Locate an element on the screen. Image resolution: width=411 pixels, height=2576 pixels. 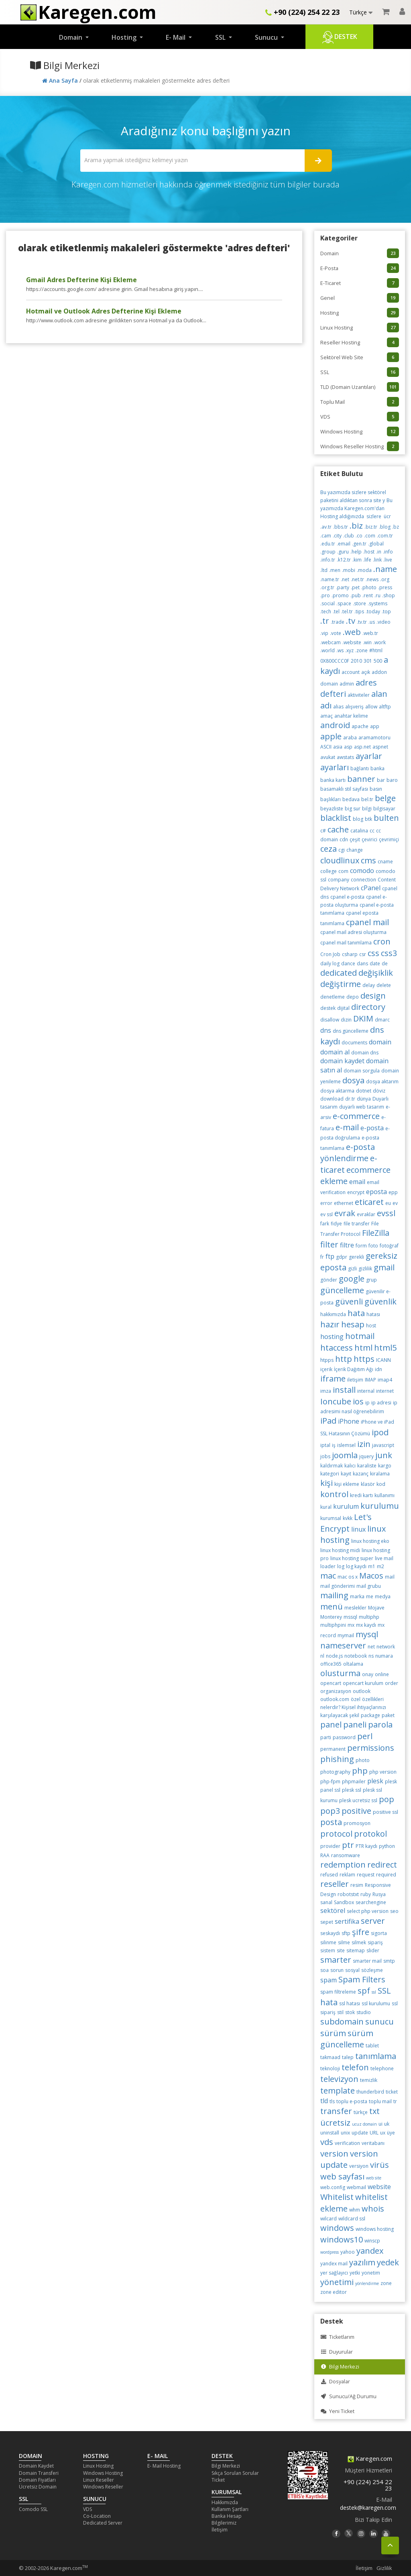
.space is located at coordinates (343, 603).